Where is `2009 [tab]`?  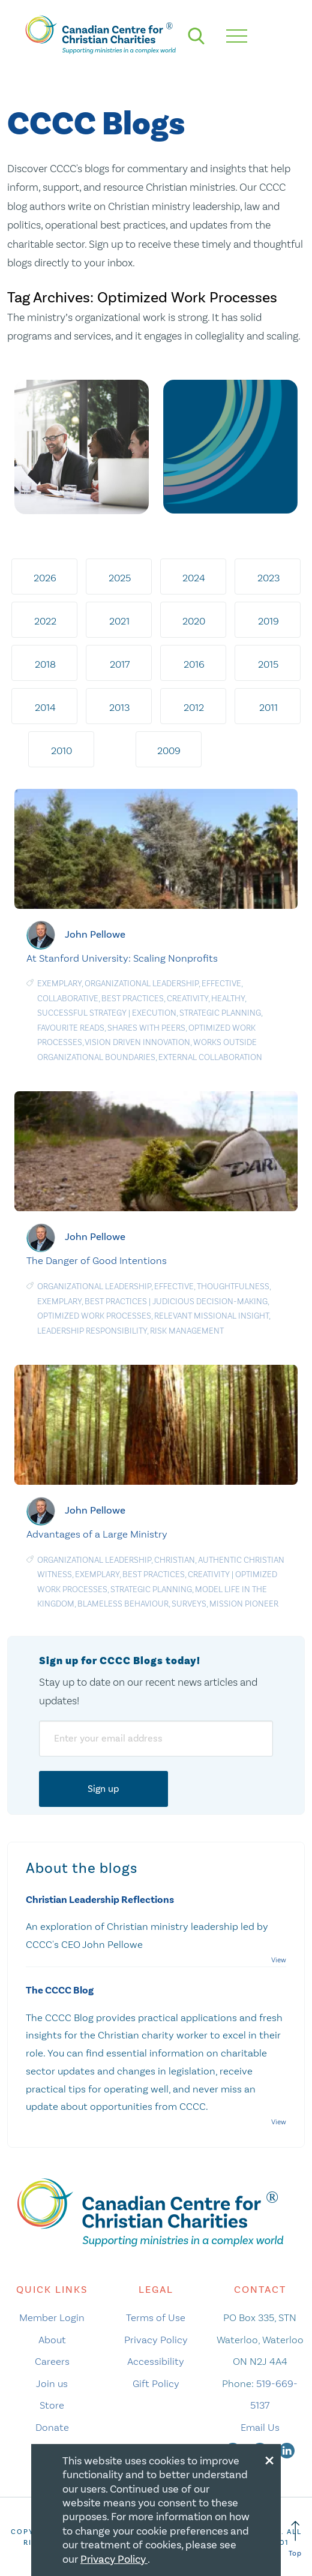
2009 [tab] is located at coordinates (169, 750).